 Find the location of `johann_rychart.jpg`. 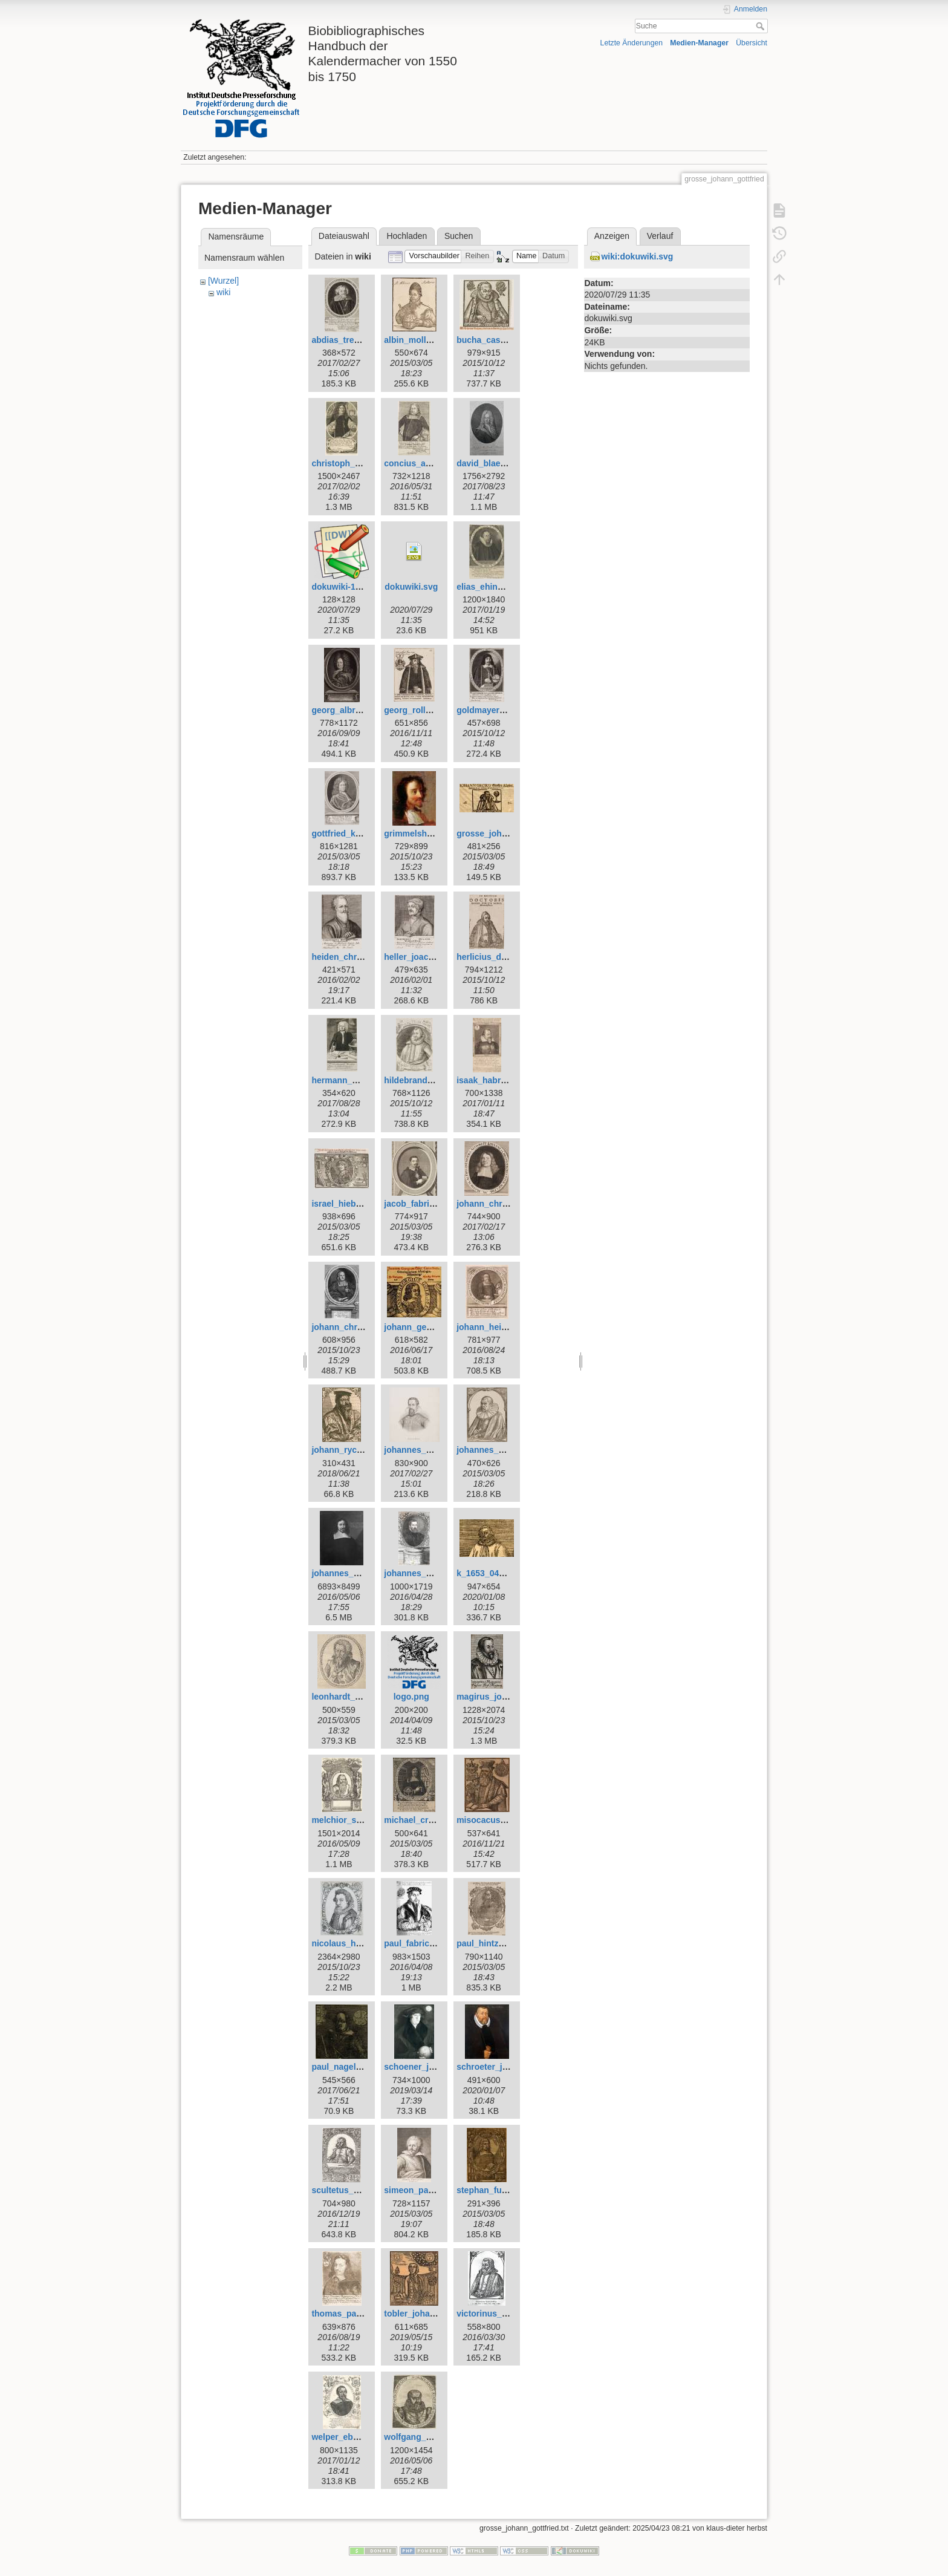

johann_rychart.jpg is located at coordinates (349, 1450).